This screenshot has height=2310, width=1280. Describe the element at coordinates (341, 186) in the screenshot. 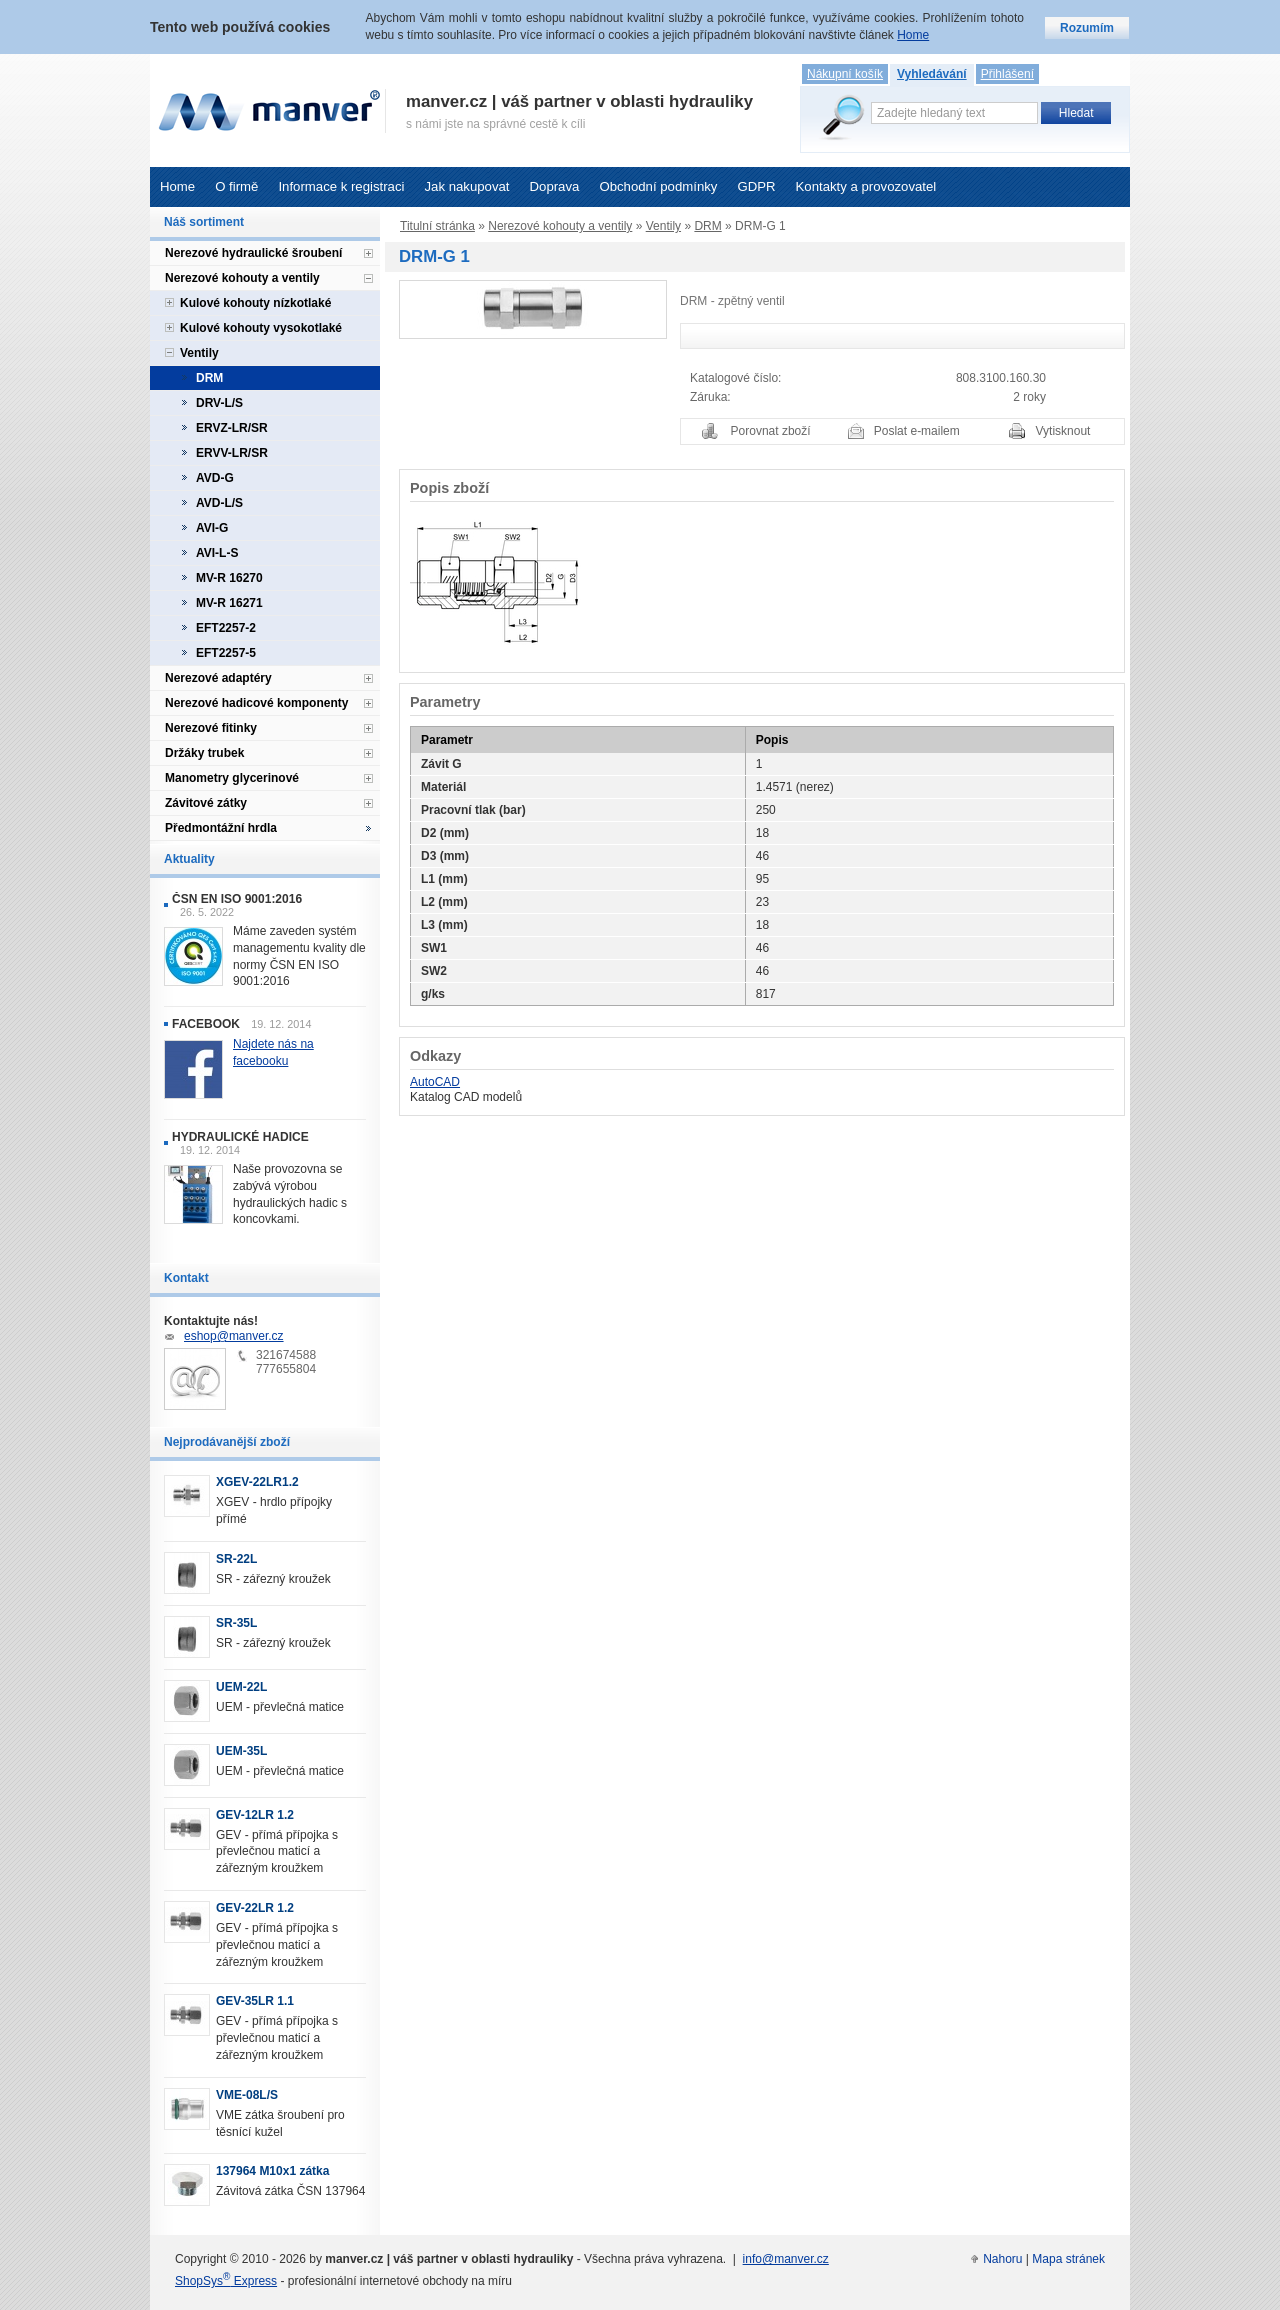

I see `Informace k registraci` at that location.